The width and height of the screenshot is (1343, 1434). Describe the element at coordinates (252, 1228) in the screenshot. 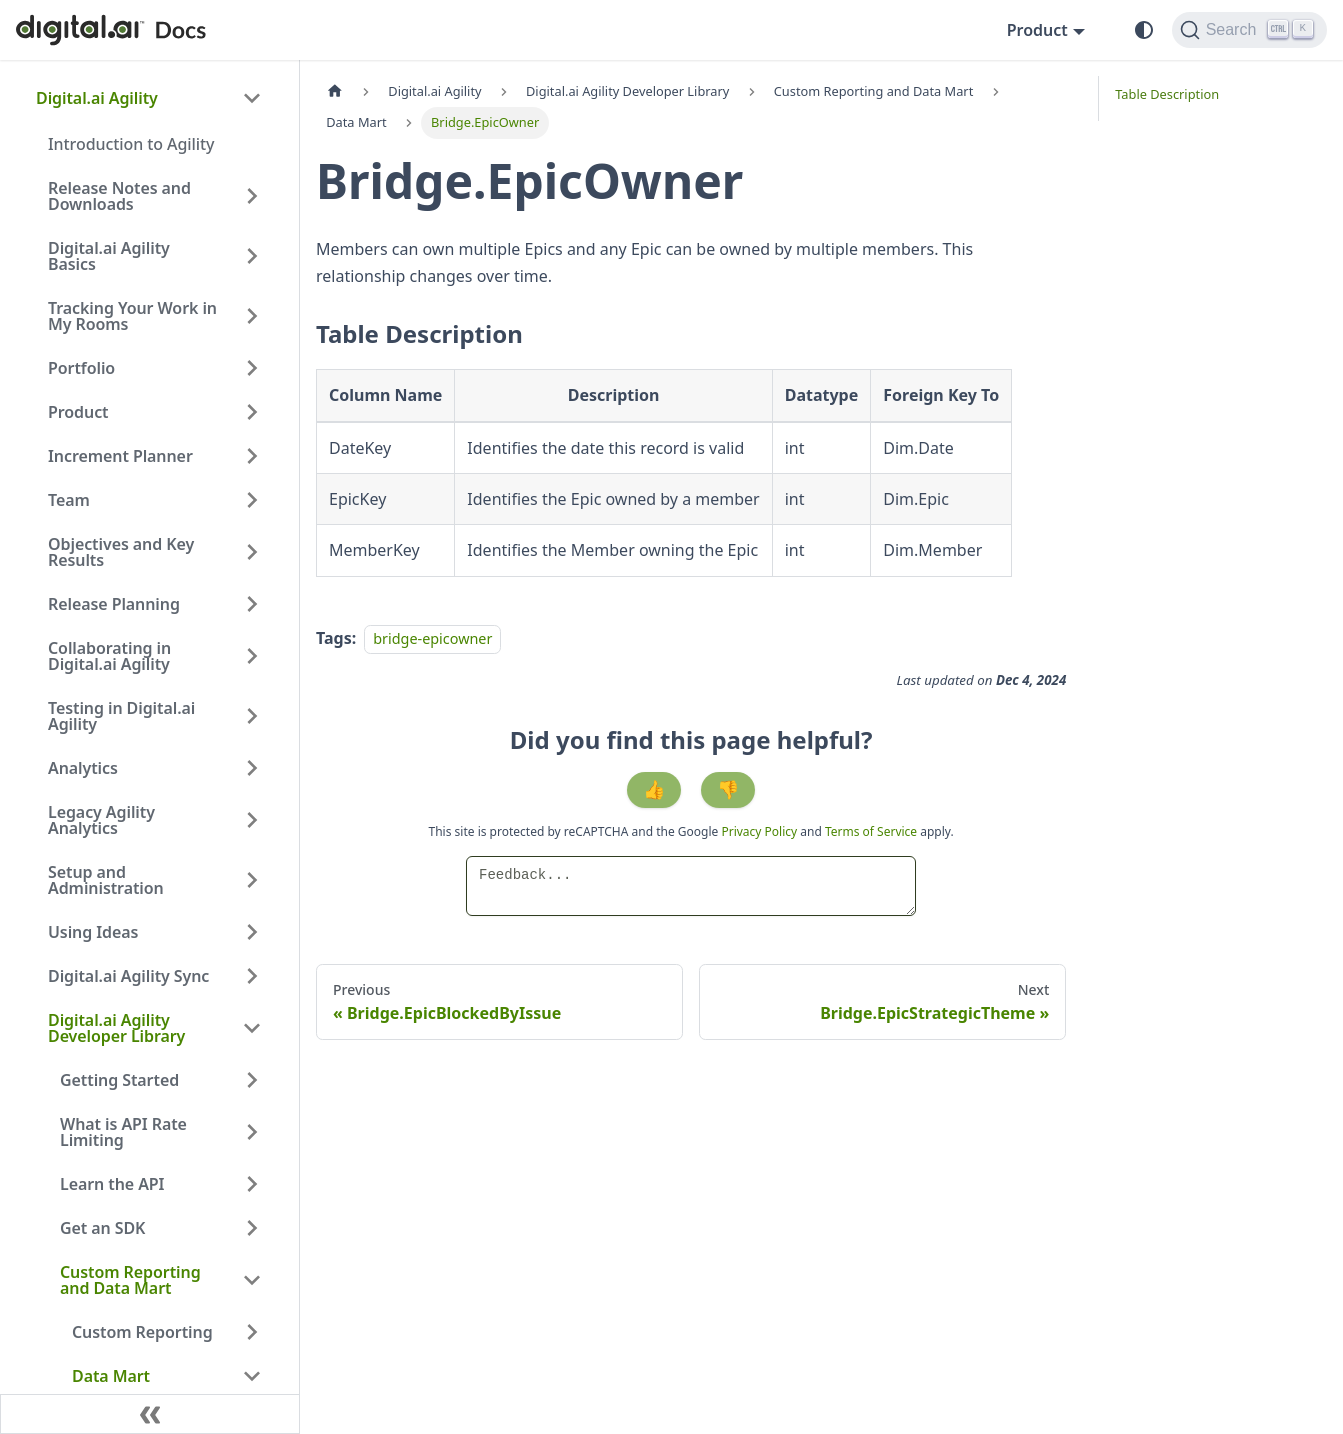

I see `[Expand sidebar category 'Get an SDK']` at that location.